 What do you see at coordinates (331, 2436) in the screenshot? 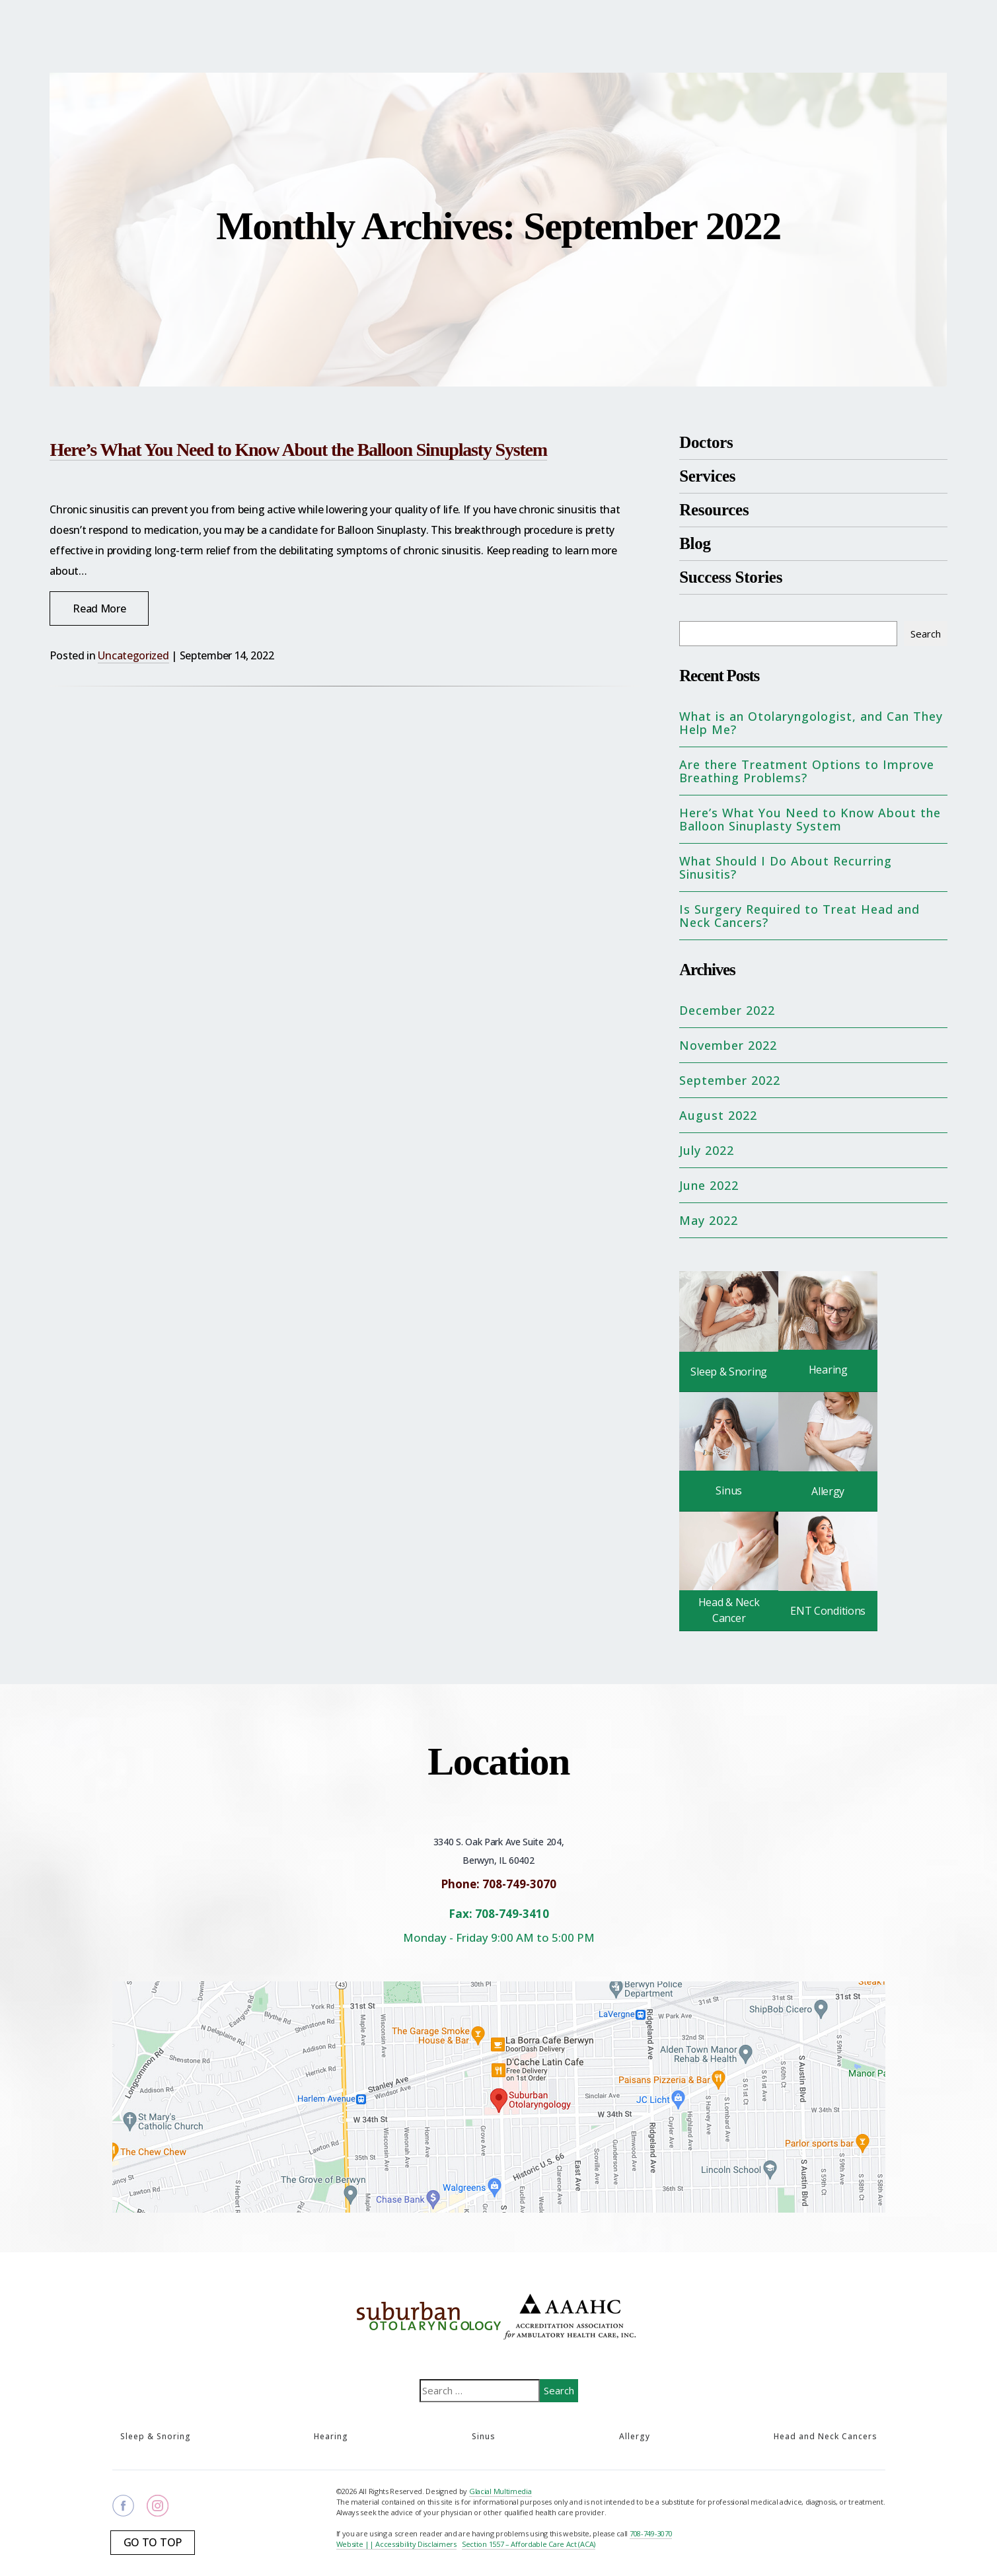
I see `Hearing` at bounding box center [331, 2436].